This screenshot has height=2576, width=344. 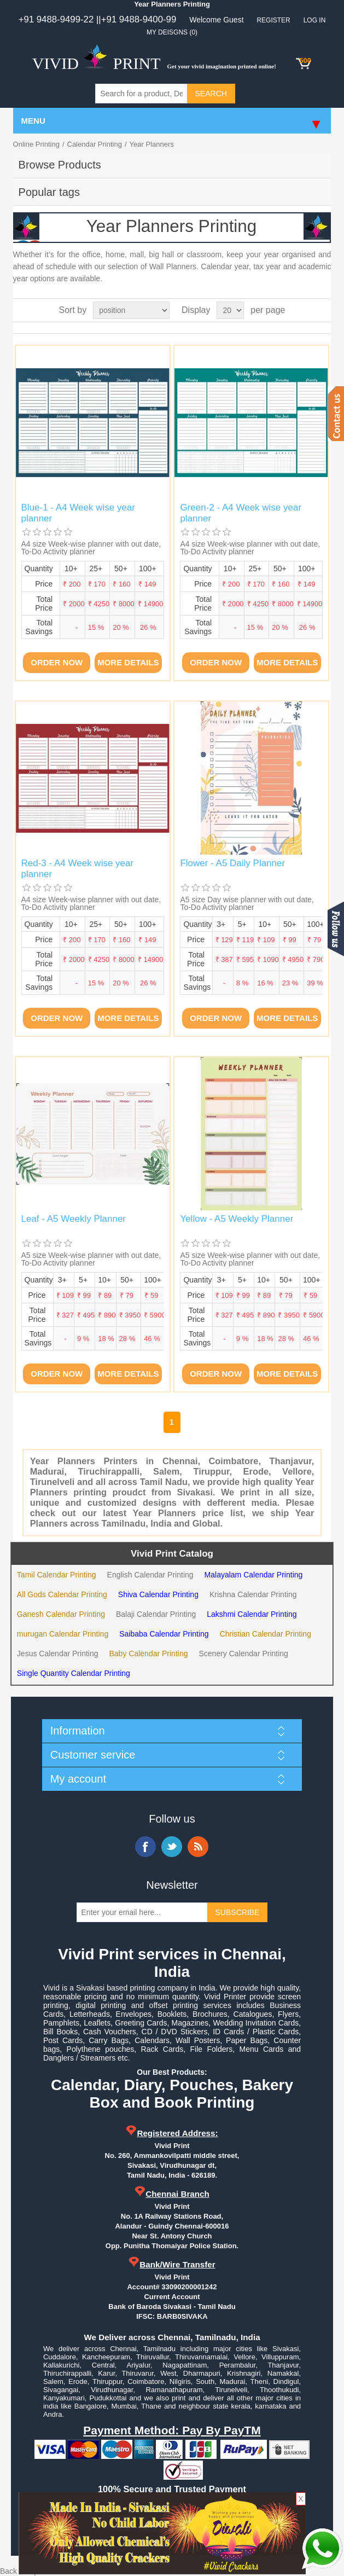 I want to click on Ganesh Calendar Printing, so click(x=61, y=1614).